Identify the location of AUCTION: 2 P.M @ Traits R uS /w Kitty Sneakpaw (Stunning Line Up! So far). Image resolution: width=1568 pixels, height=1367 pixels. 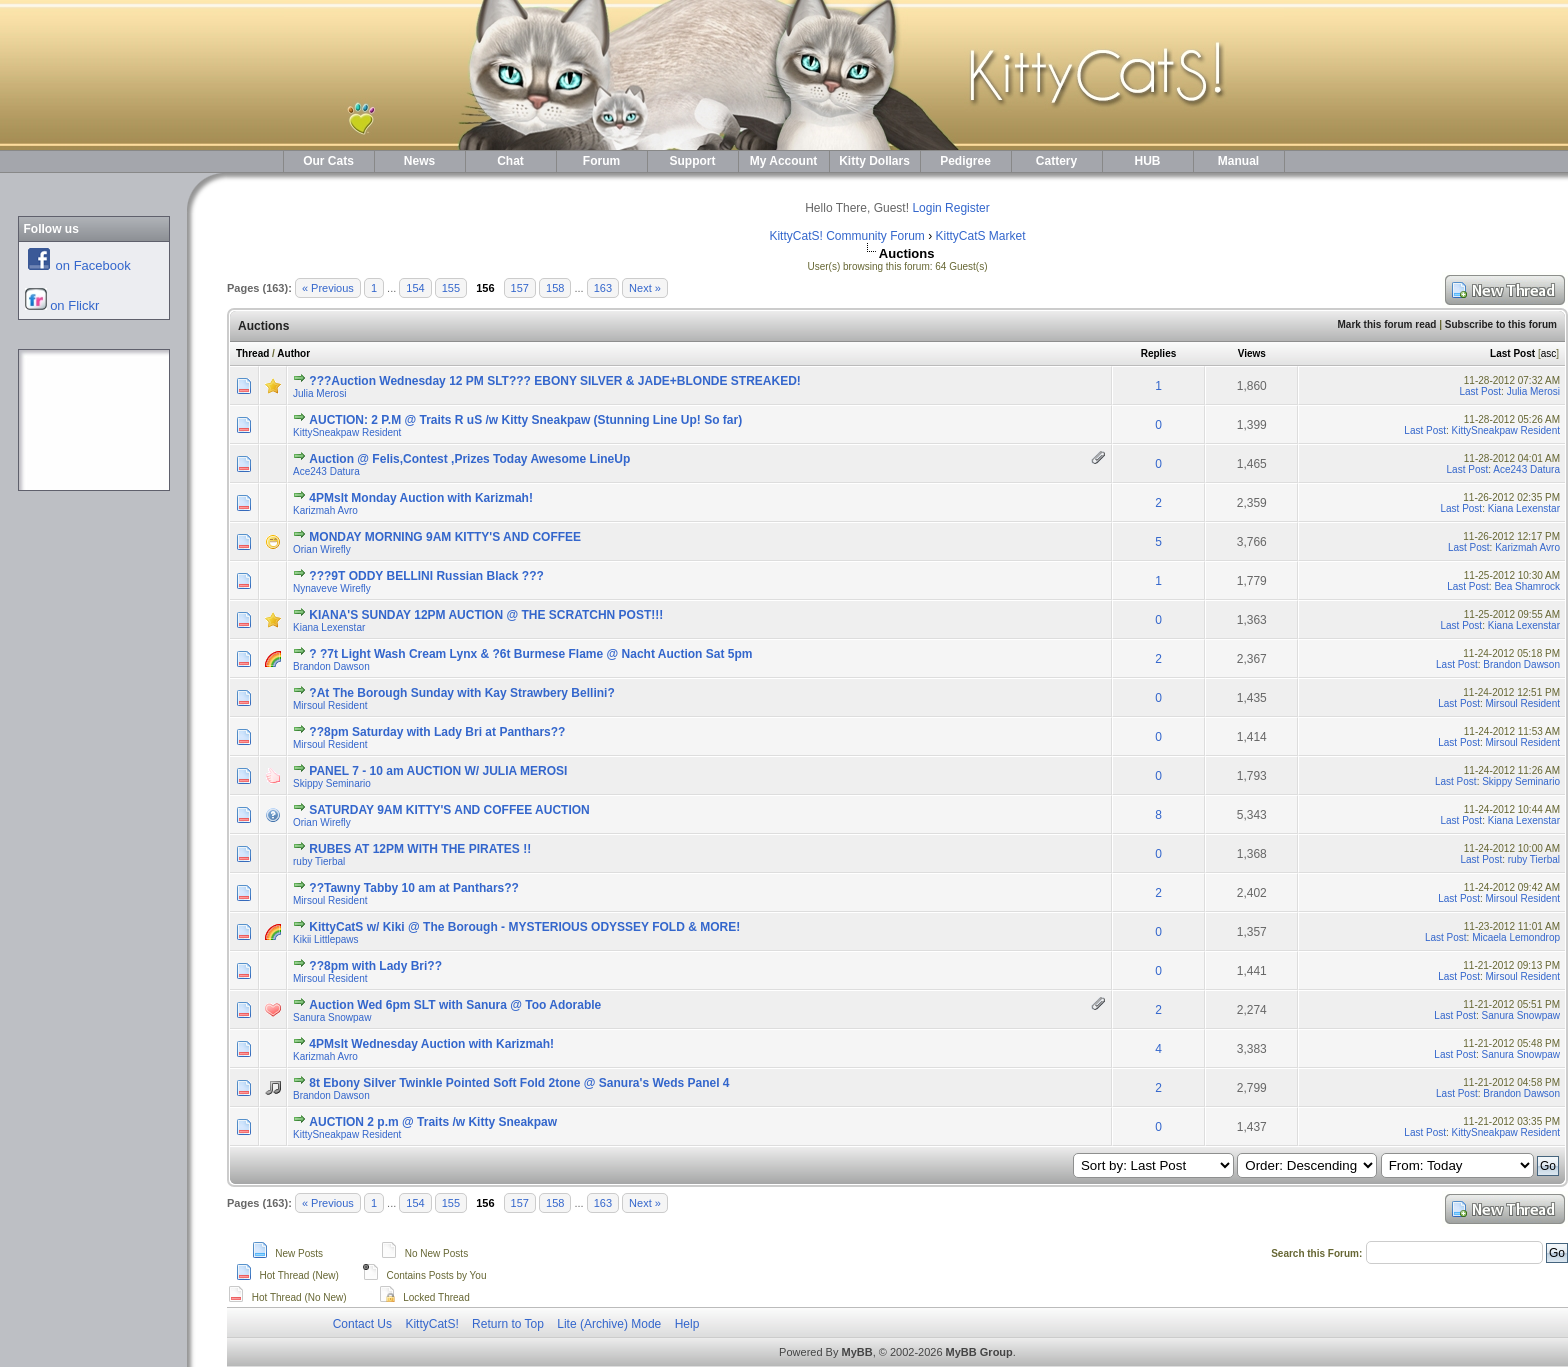
(525, 420).